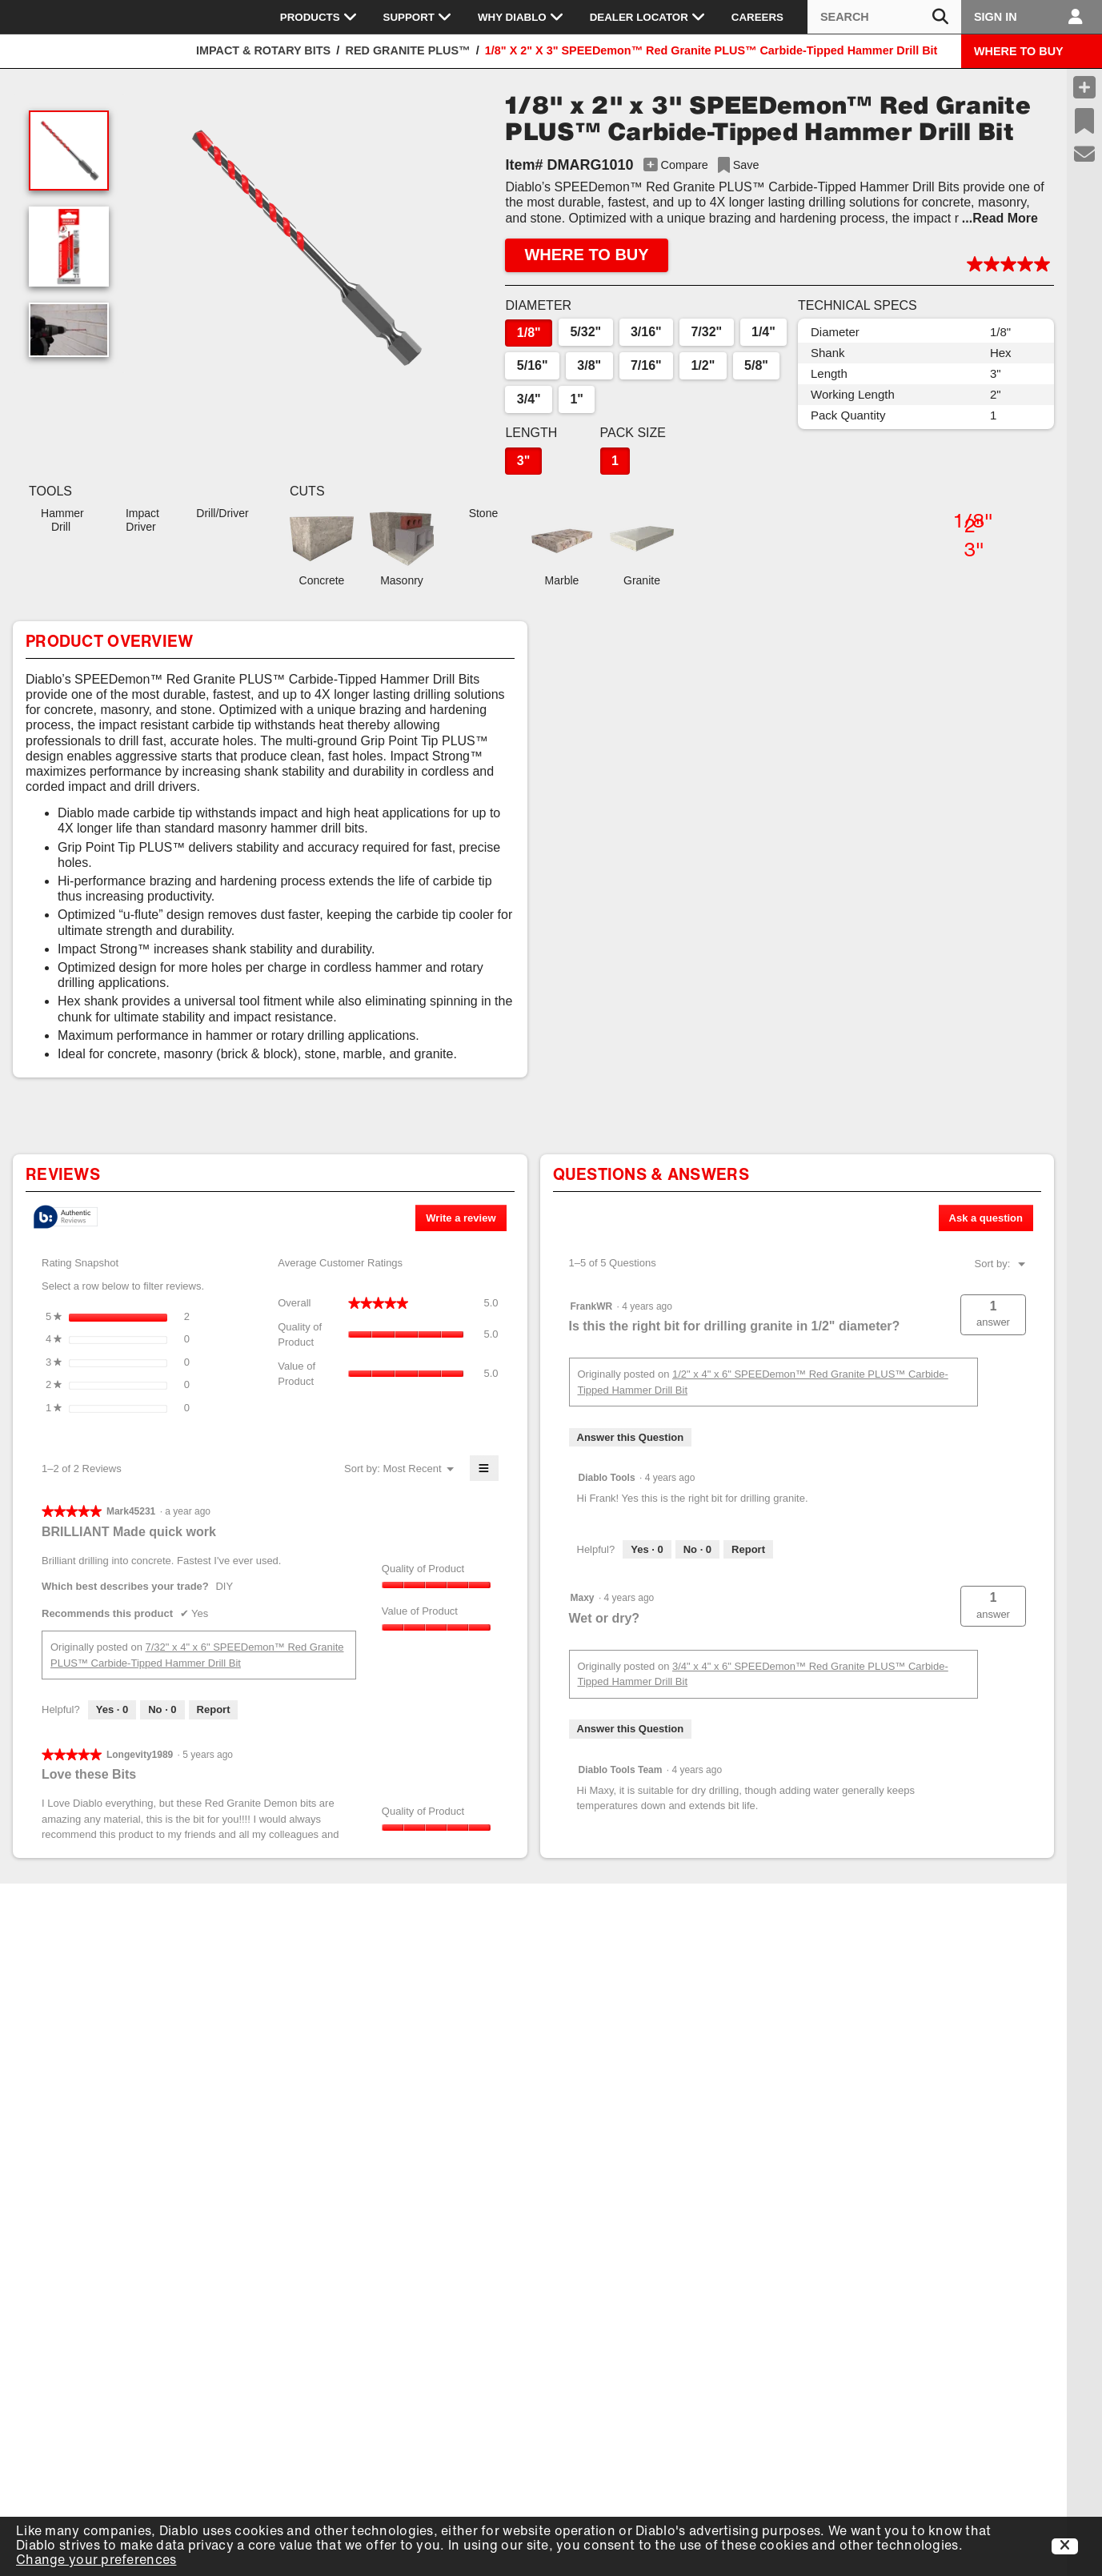 This screenshot has height=2576, width=1102. I want to click on 5/16", so click(532, 365).